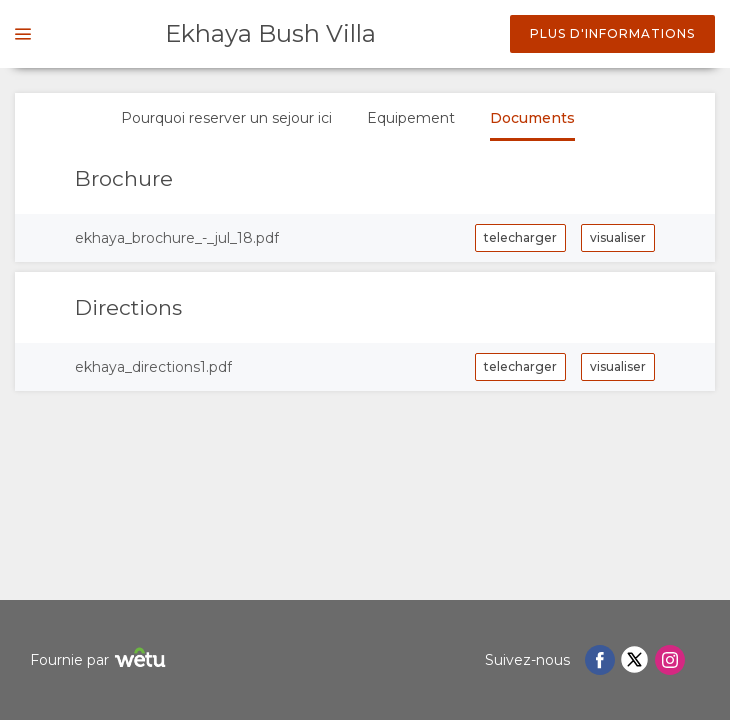  Describe the element at coordinates (520, 237) in the screenshot. I see `telecharger` at that location.